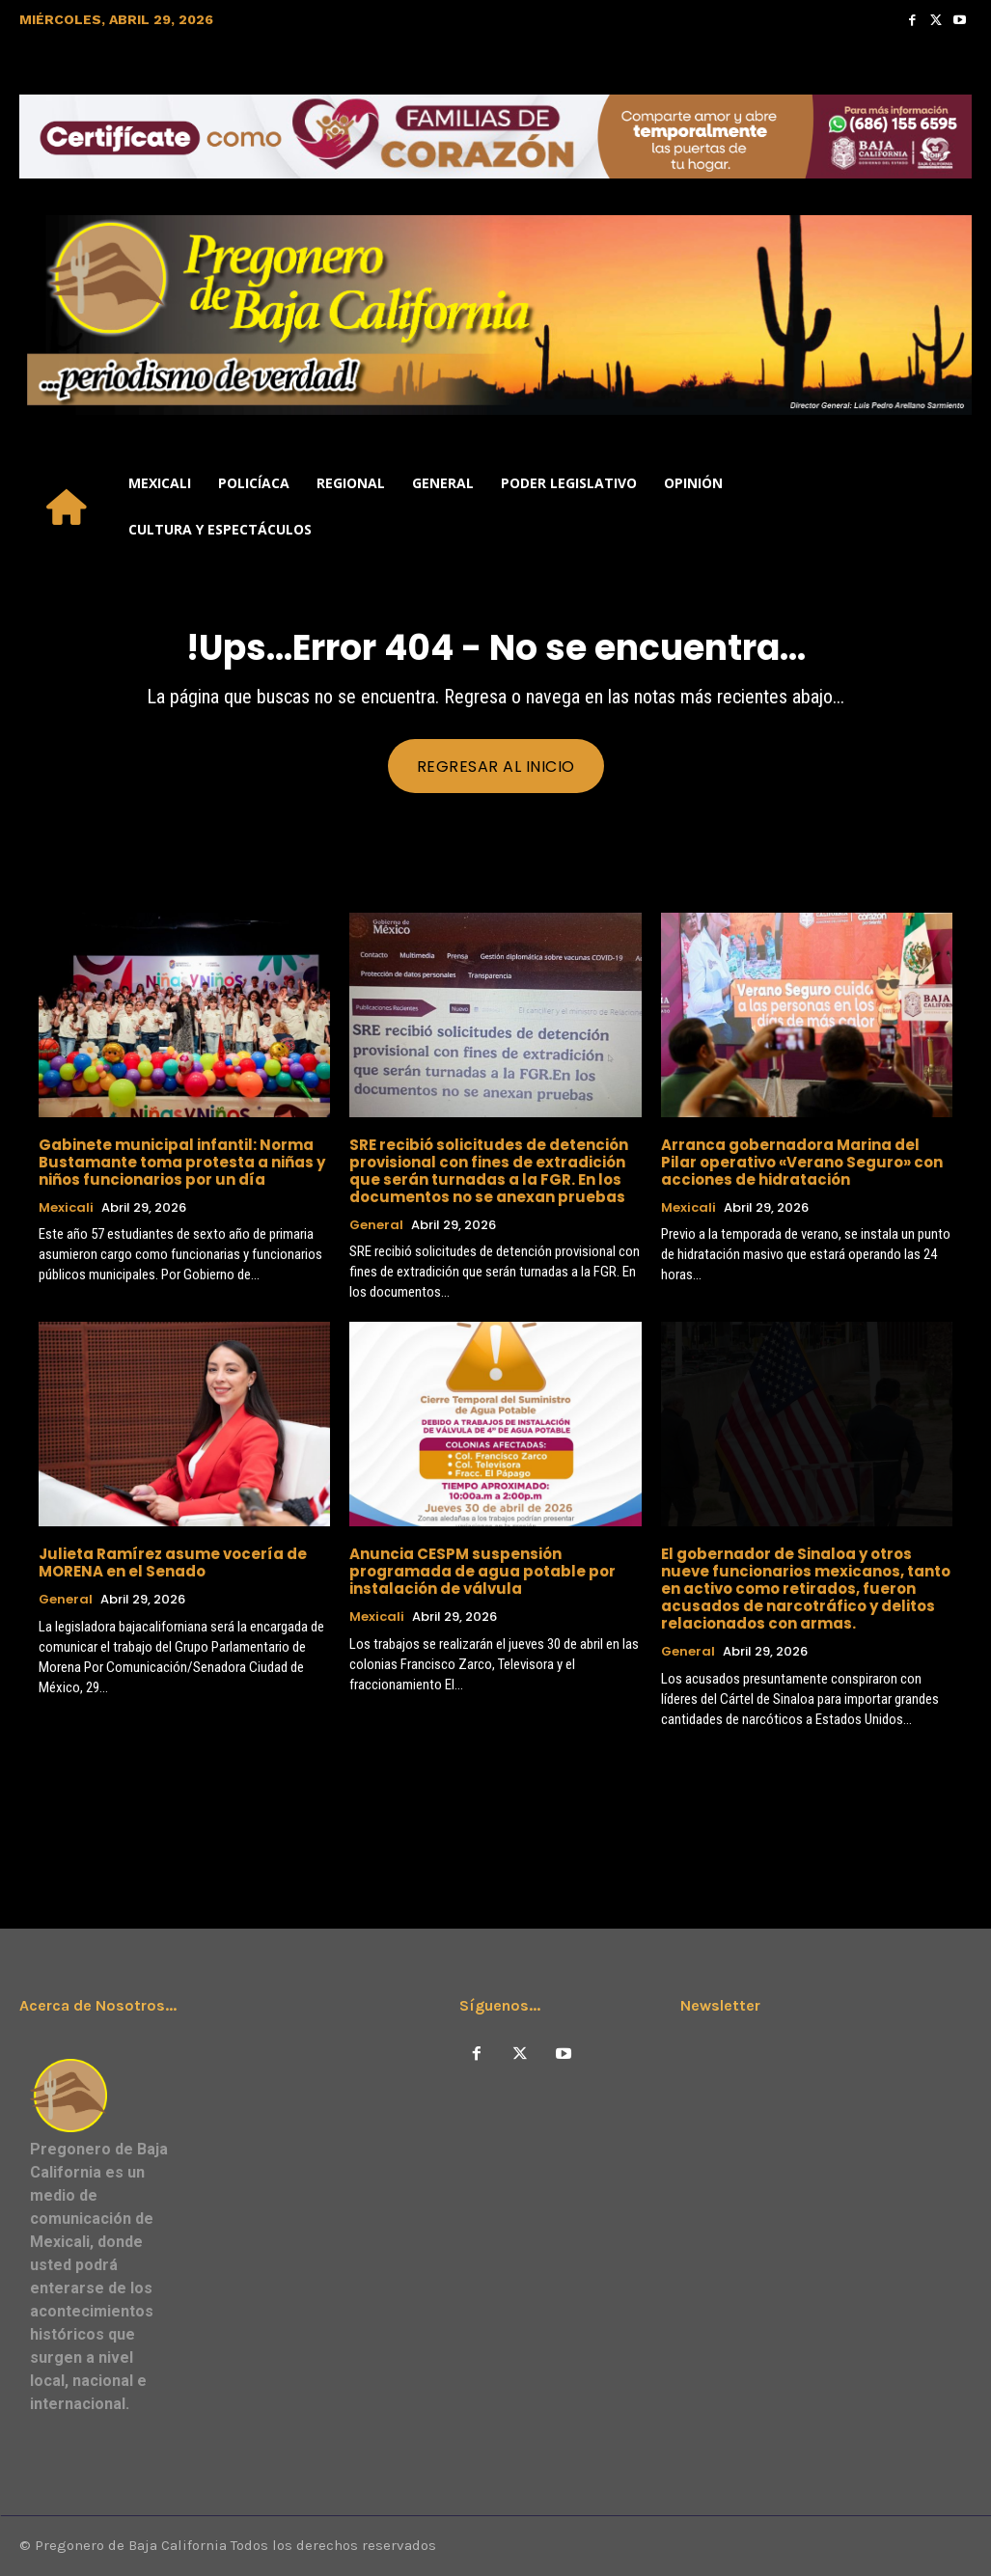 This screenshot has width=991, height=2576. Describe the element at coordinates (173, 1562) in the screenshot. I see `Julieta Ramírez asume vocería de MORENA en el Senado` at that location.